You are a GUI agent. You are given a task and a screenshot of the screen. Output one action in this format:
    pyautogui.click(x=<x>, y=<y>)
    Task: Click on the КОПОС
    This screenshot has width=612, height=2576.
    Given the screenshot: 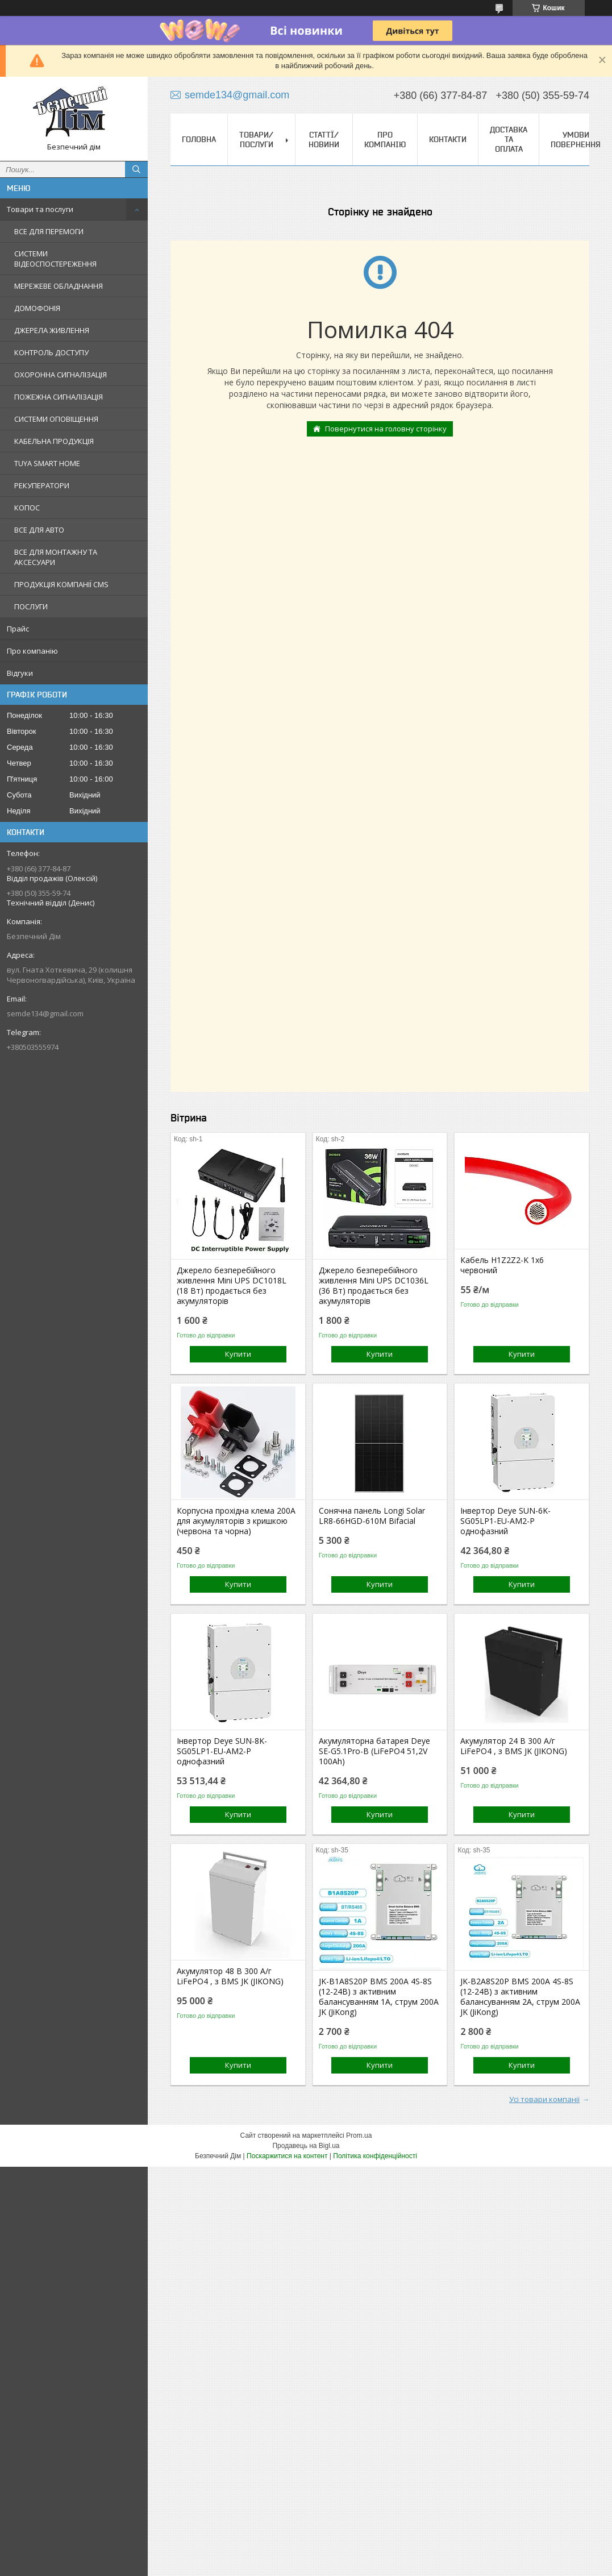 What is the action you would take?
    pyautogui.click(x=27, y=507)
    